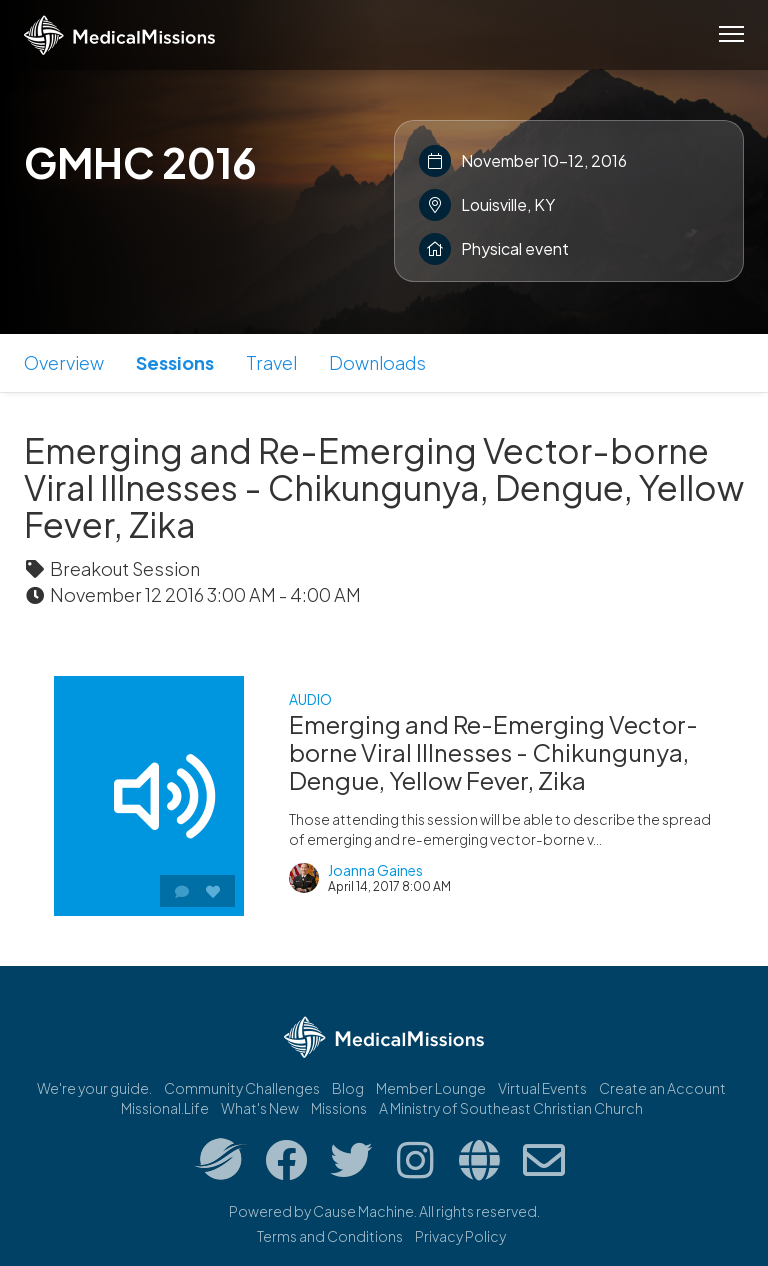 The height and width of the screenshot is (1266, 768). What do you see at coordinates (363, 1211) in the screenshot?
I see `Cause Machine` at bounding box center [363, 1211].